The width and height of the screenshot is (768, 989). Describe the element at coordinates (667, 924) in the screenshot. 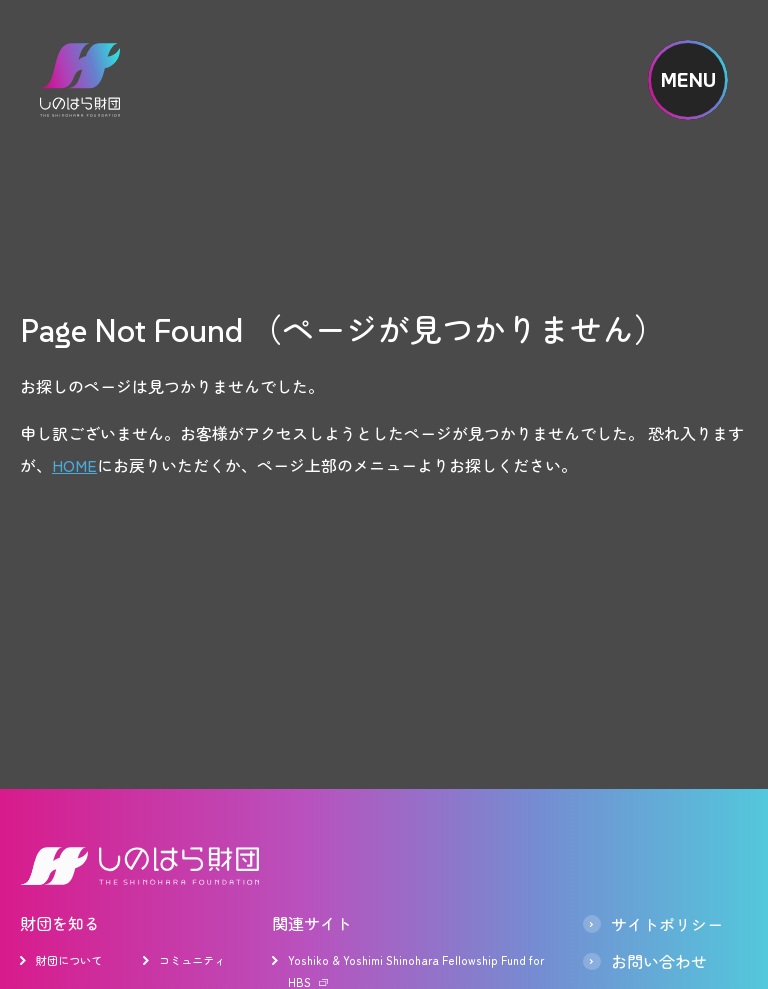

I see `サイトポリシー` at that location.